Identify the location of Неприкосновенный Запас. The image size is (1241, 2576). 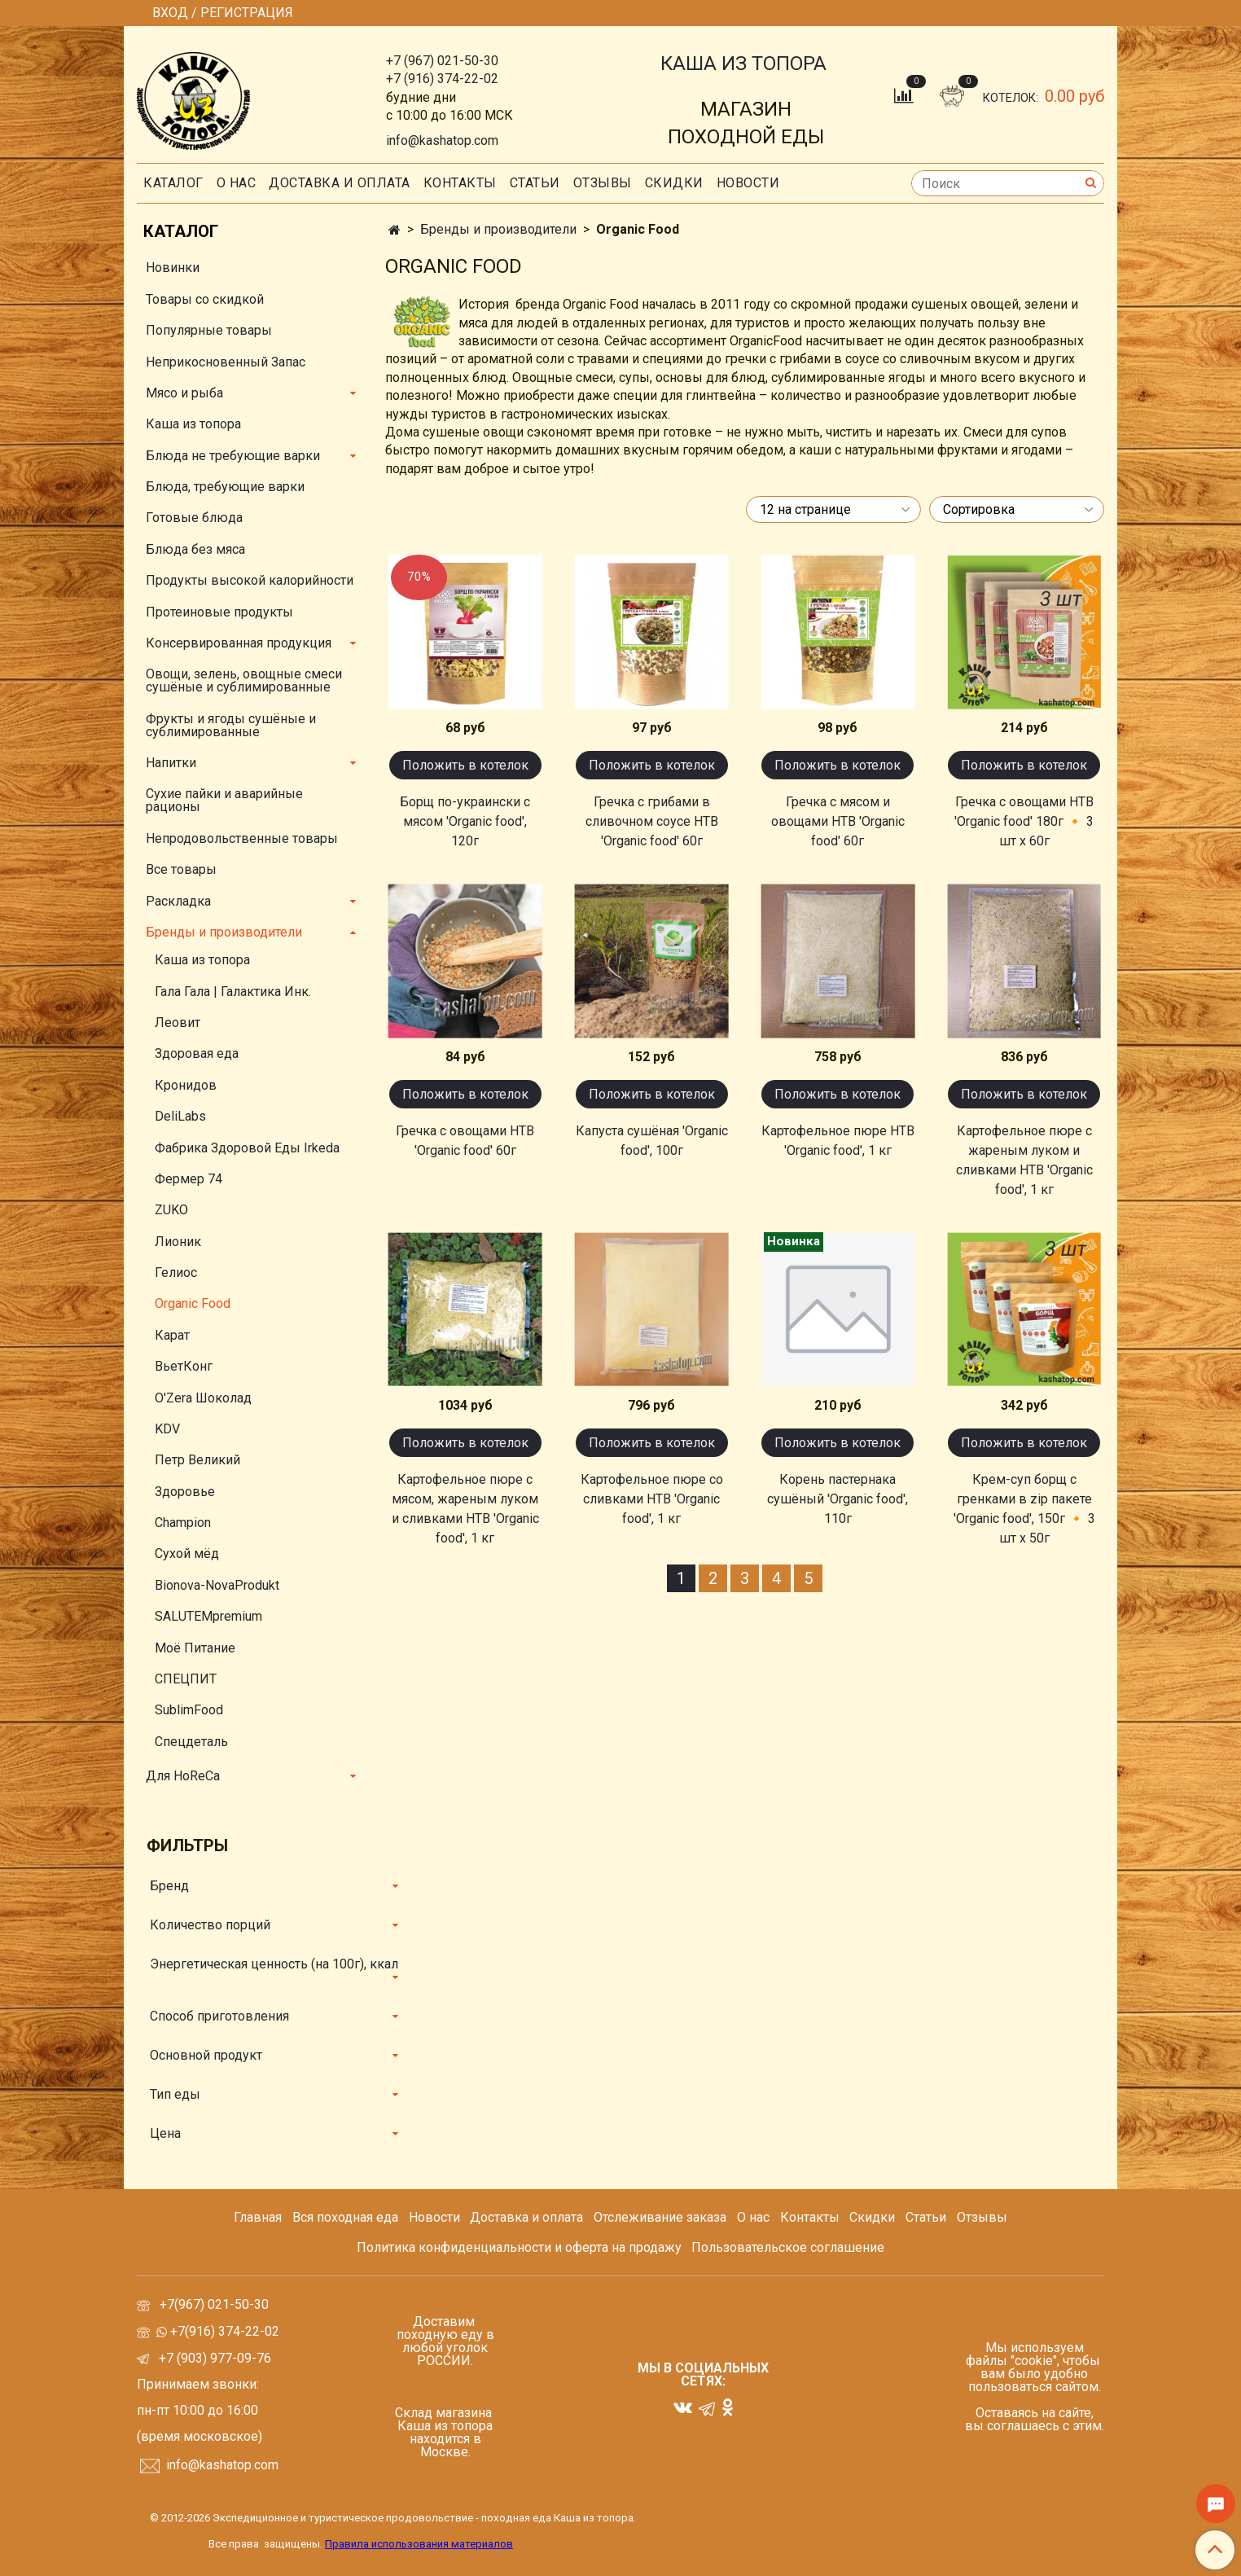
(225, 362).